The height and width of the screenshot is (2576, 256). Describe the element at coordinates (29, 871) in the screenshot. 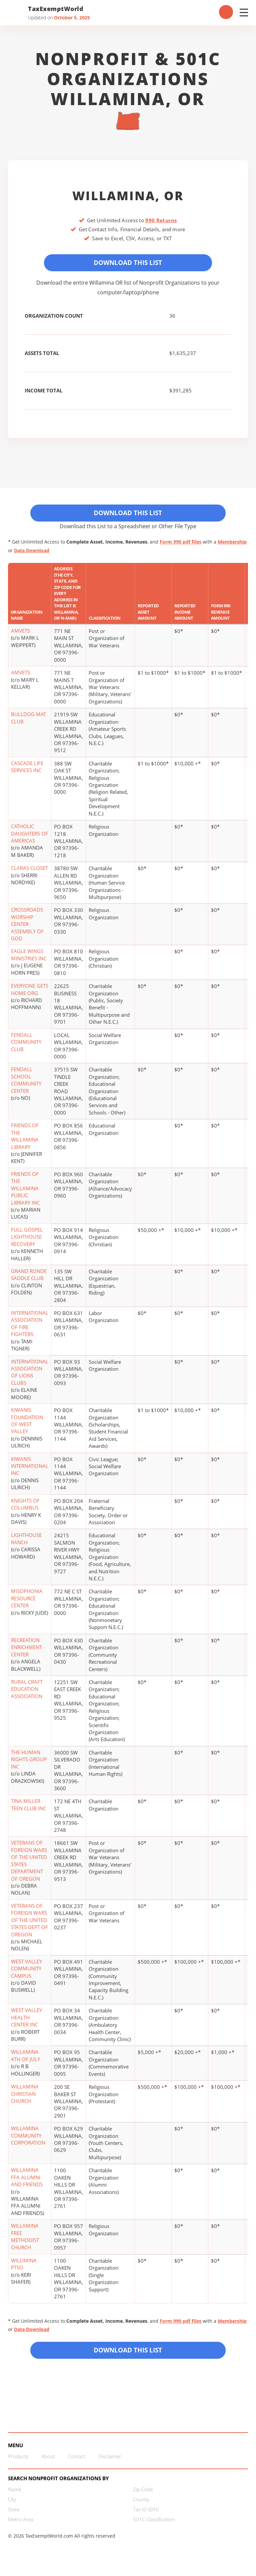

I see `CLARAS CLOSET` at that location.